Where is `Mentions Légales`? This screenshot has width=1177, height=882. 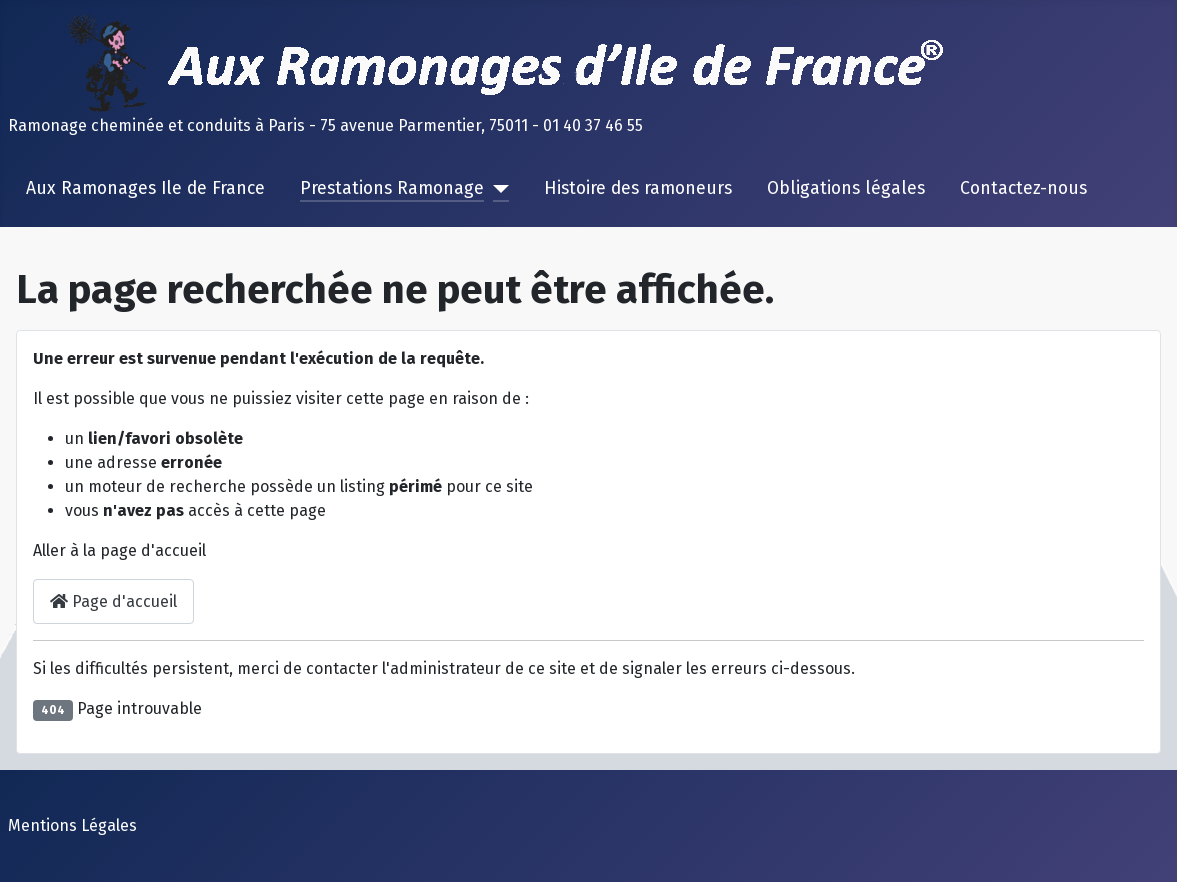 Mentions Légales is located at coordinates (72, 825).